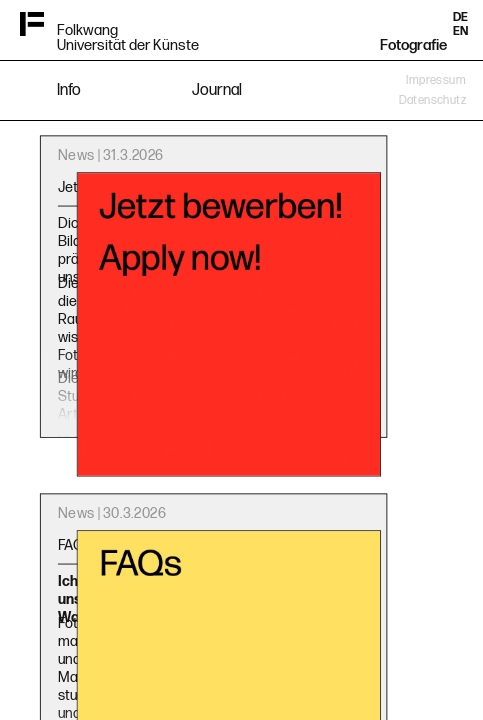 This screenshot has height=720, width=483. I want to click on DE, so click(460, 17).